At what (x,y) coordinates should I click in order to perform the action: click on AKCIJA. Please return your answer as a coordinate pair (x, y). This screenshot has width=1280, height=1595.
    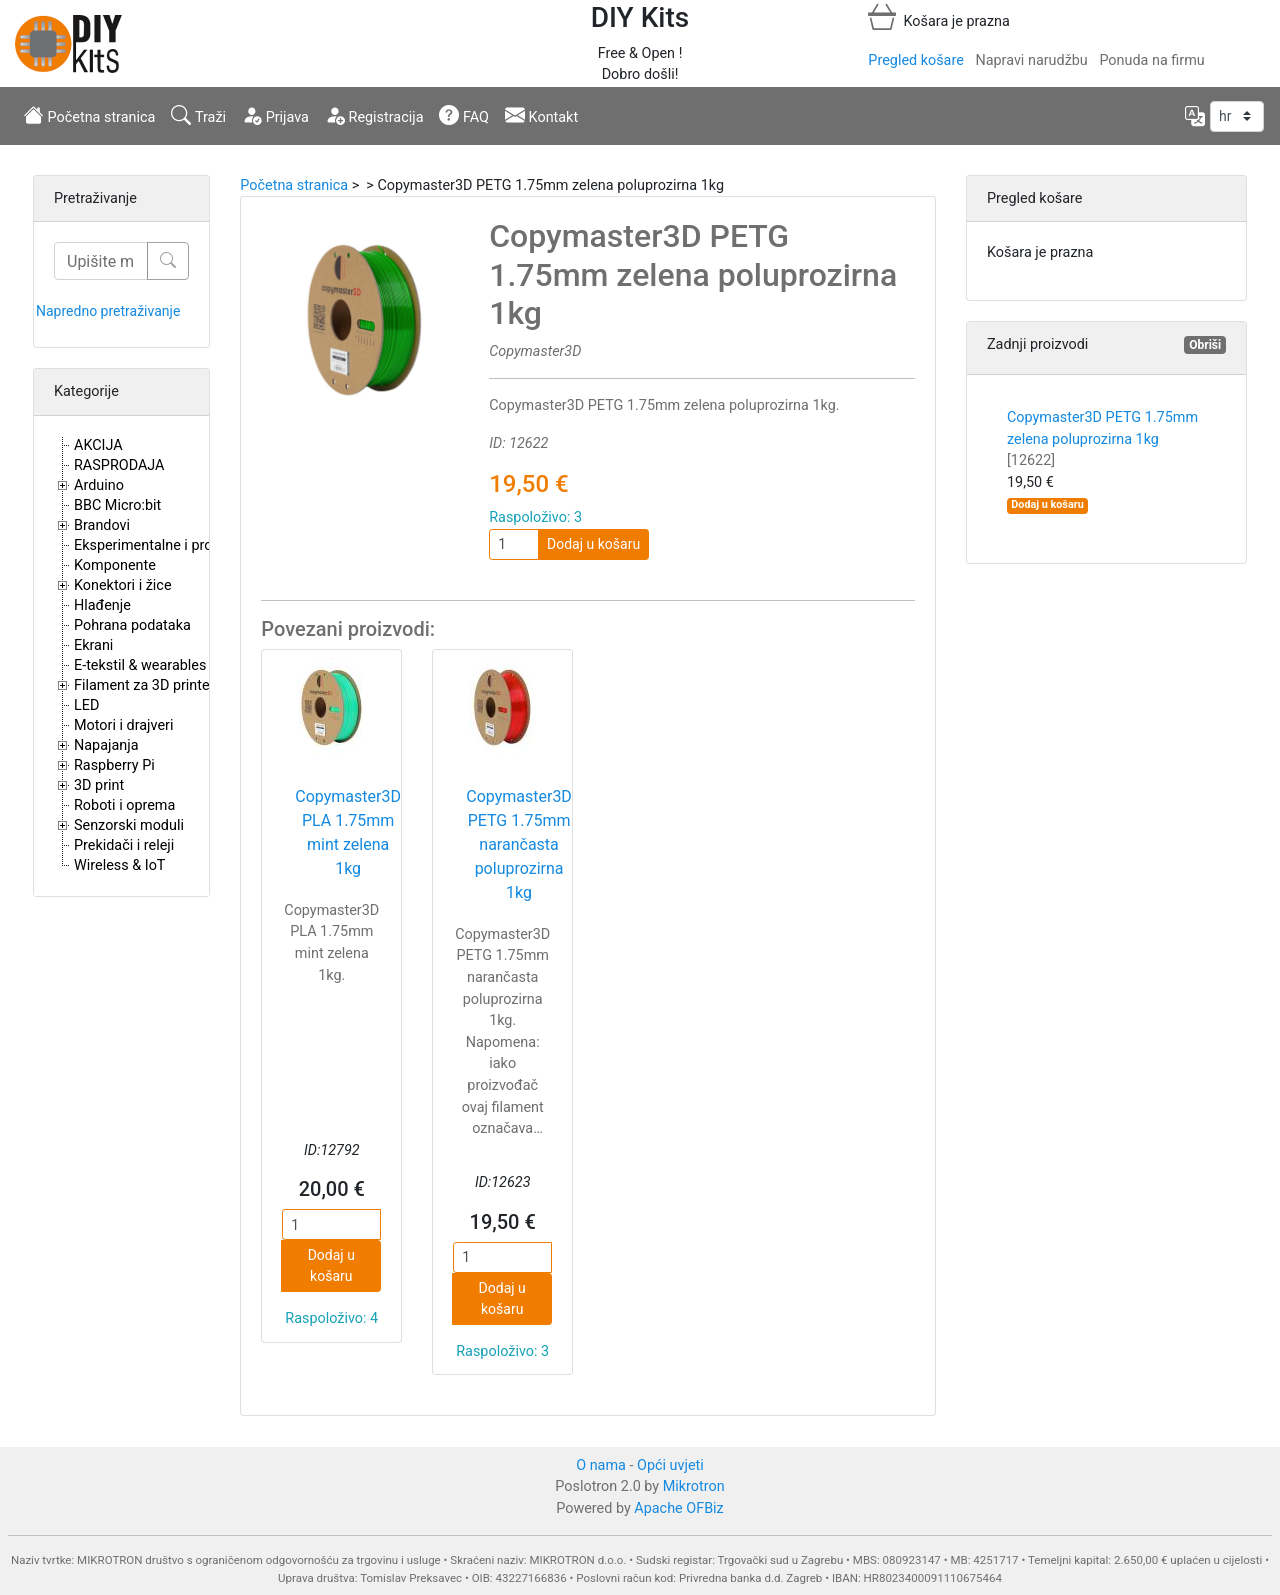
    Looking at the image, I should click on (98, 445).